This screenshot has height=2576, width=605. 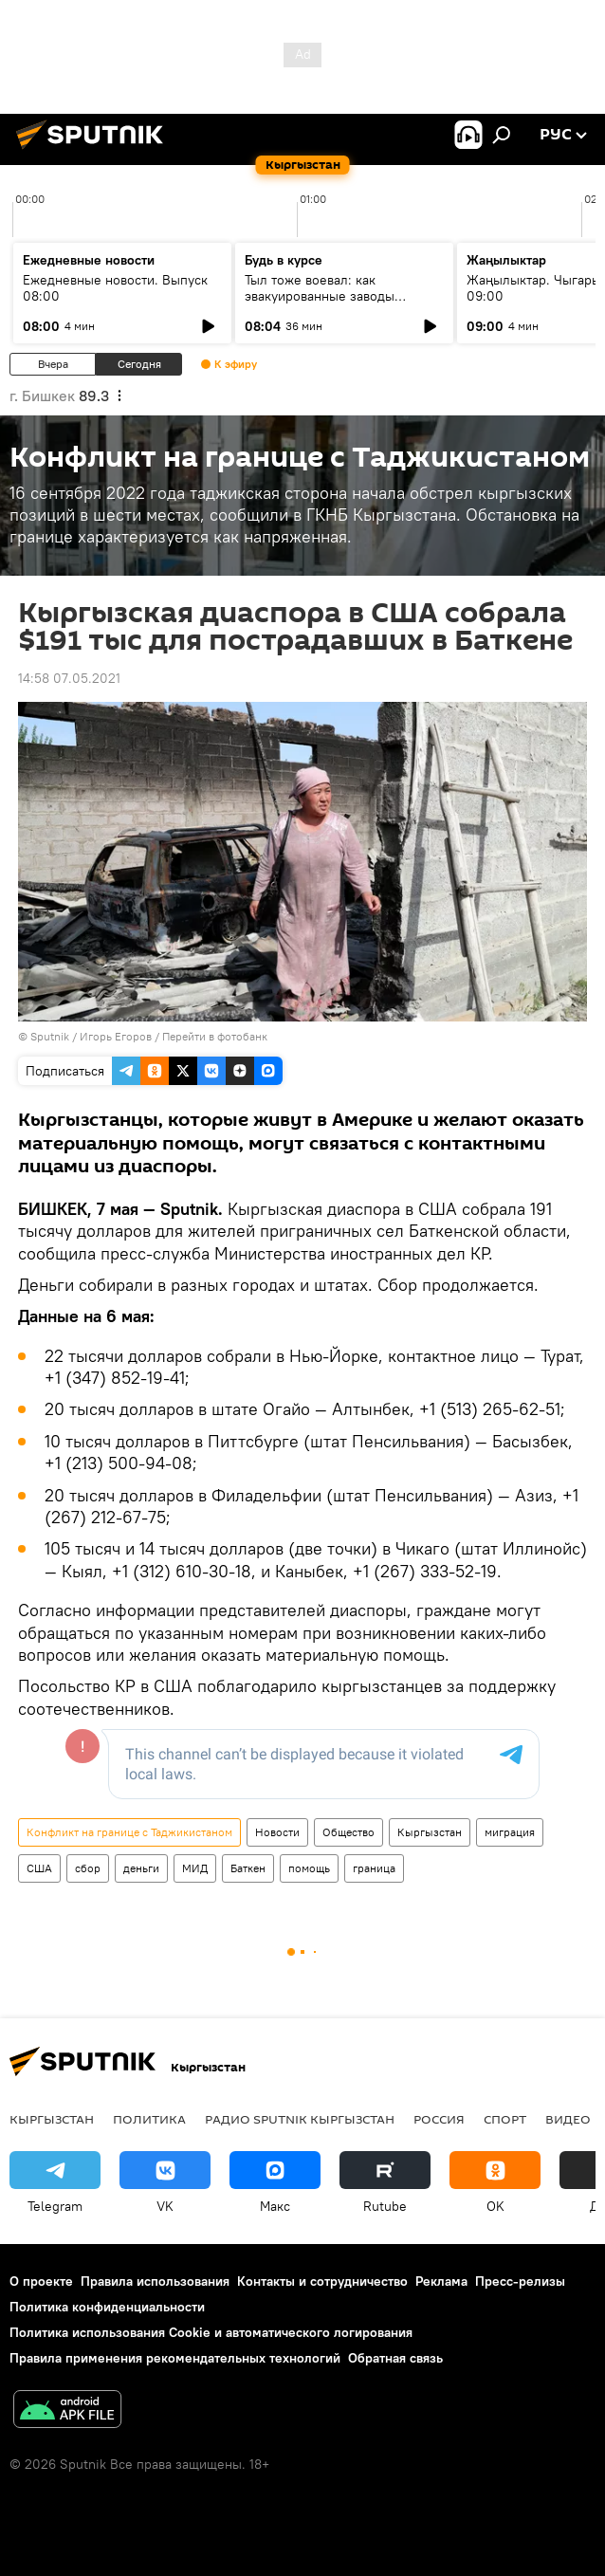 I want to click on Политика конфиденциальности, so click(x=107, y=2306).